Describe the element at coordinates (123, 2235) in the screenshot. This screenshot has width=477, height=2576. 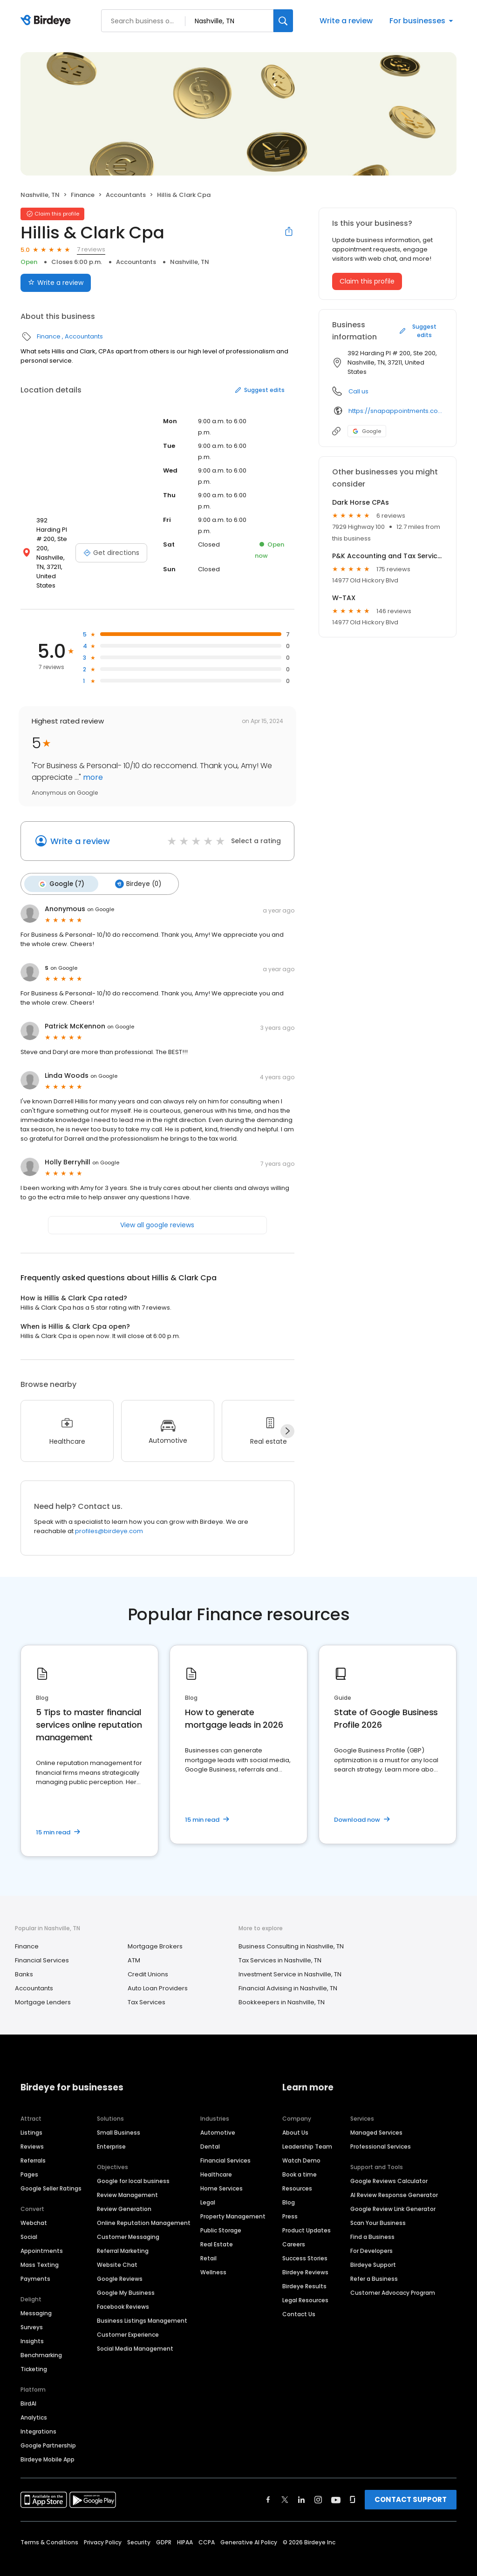
I see `Referral Marketing` at that location.